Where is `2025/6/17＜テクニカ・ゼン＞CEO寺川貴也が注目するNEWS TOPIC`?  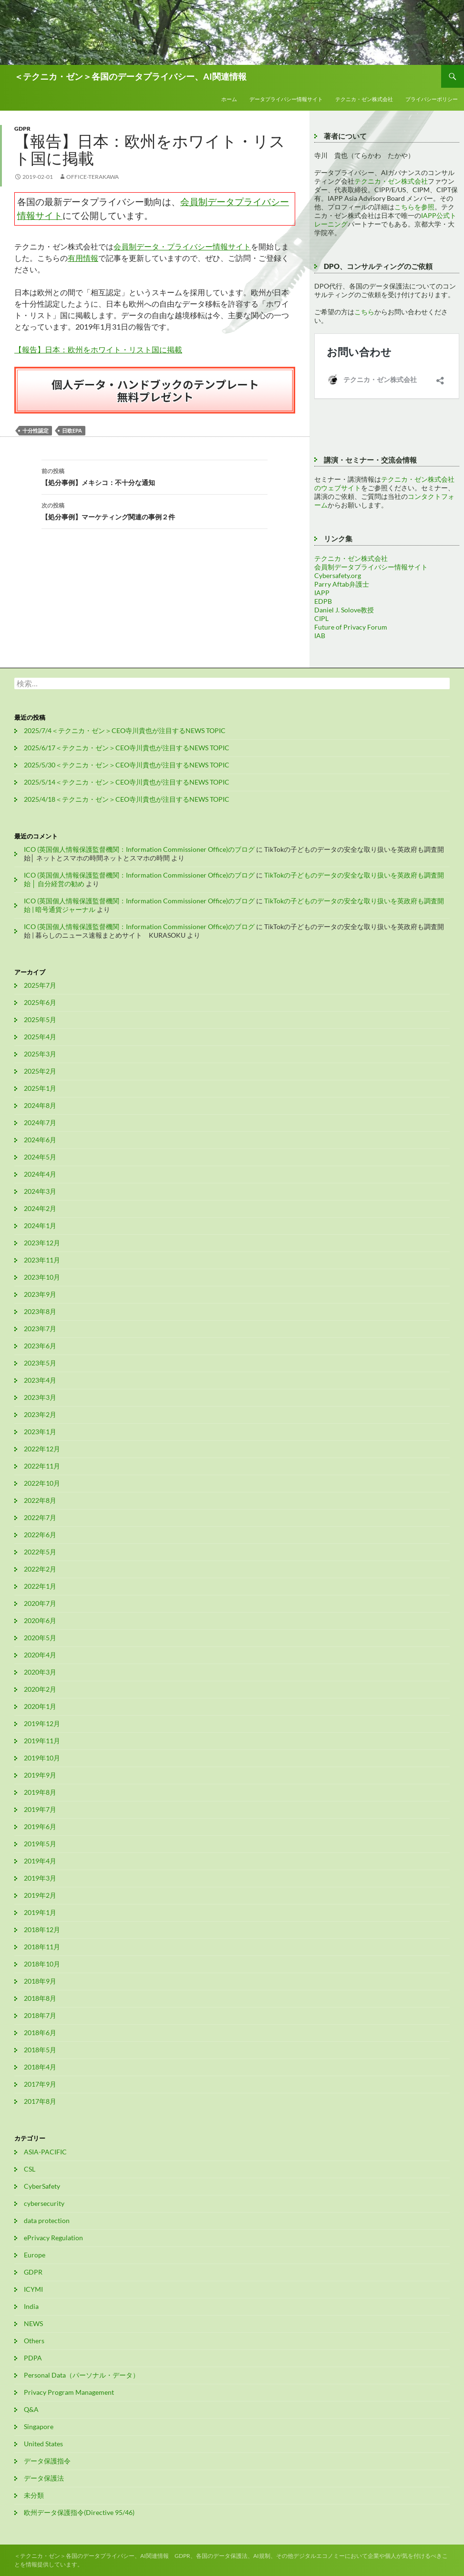
2025/6/17＜テクニカ・ゼン＞CEO寺川貴也が注目するNEWS TOPIC is located at coordinates (126, 748).